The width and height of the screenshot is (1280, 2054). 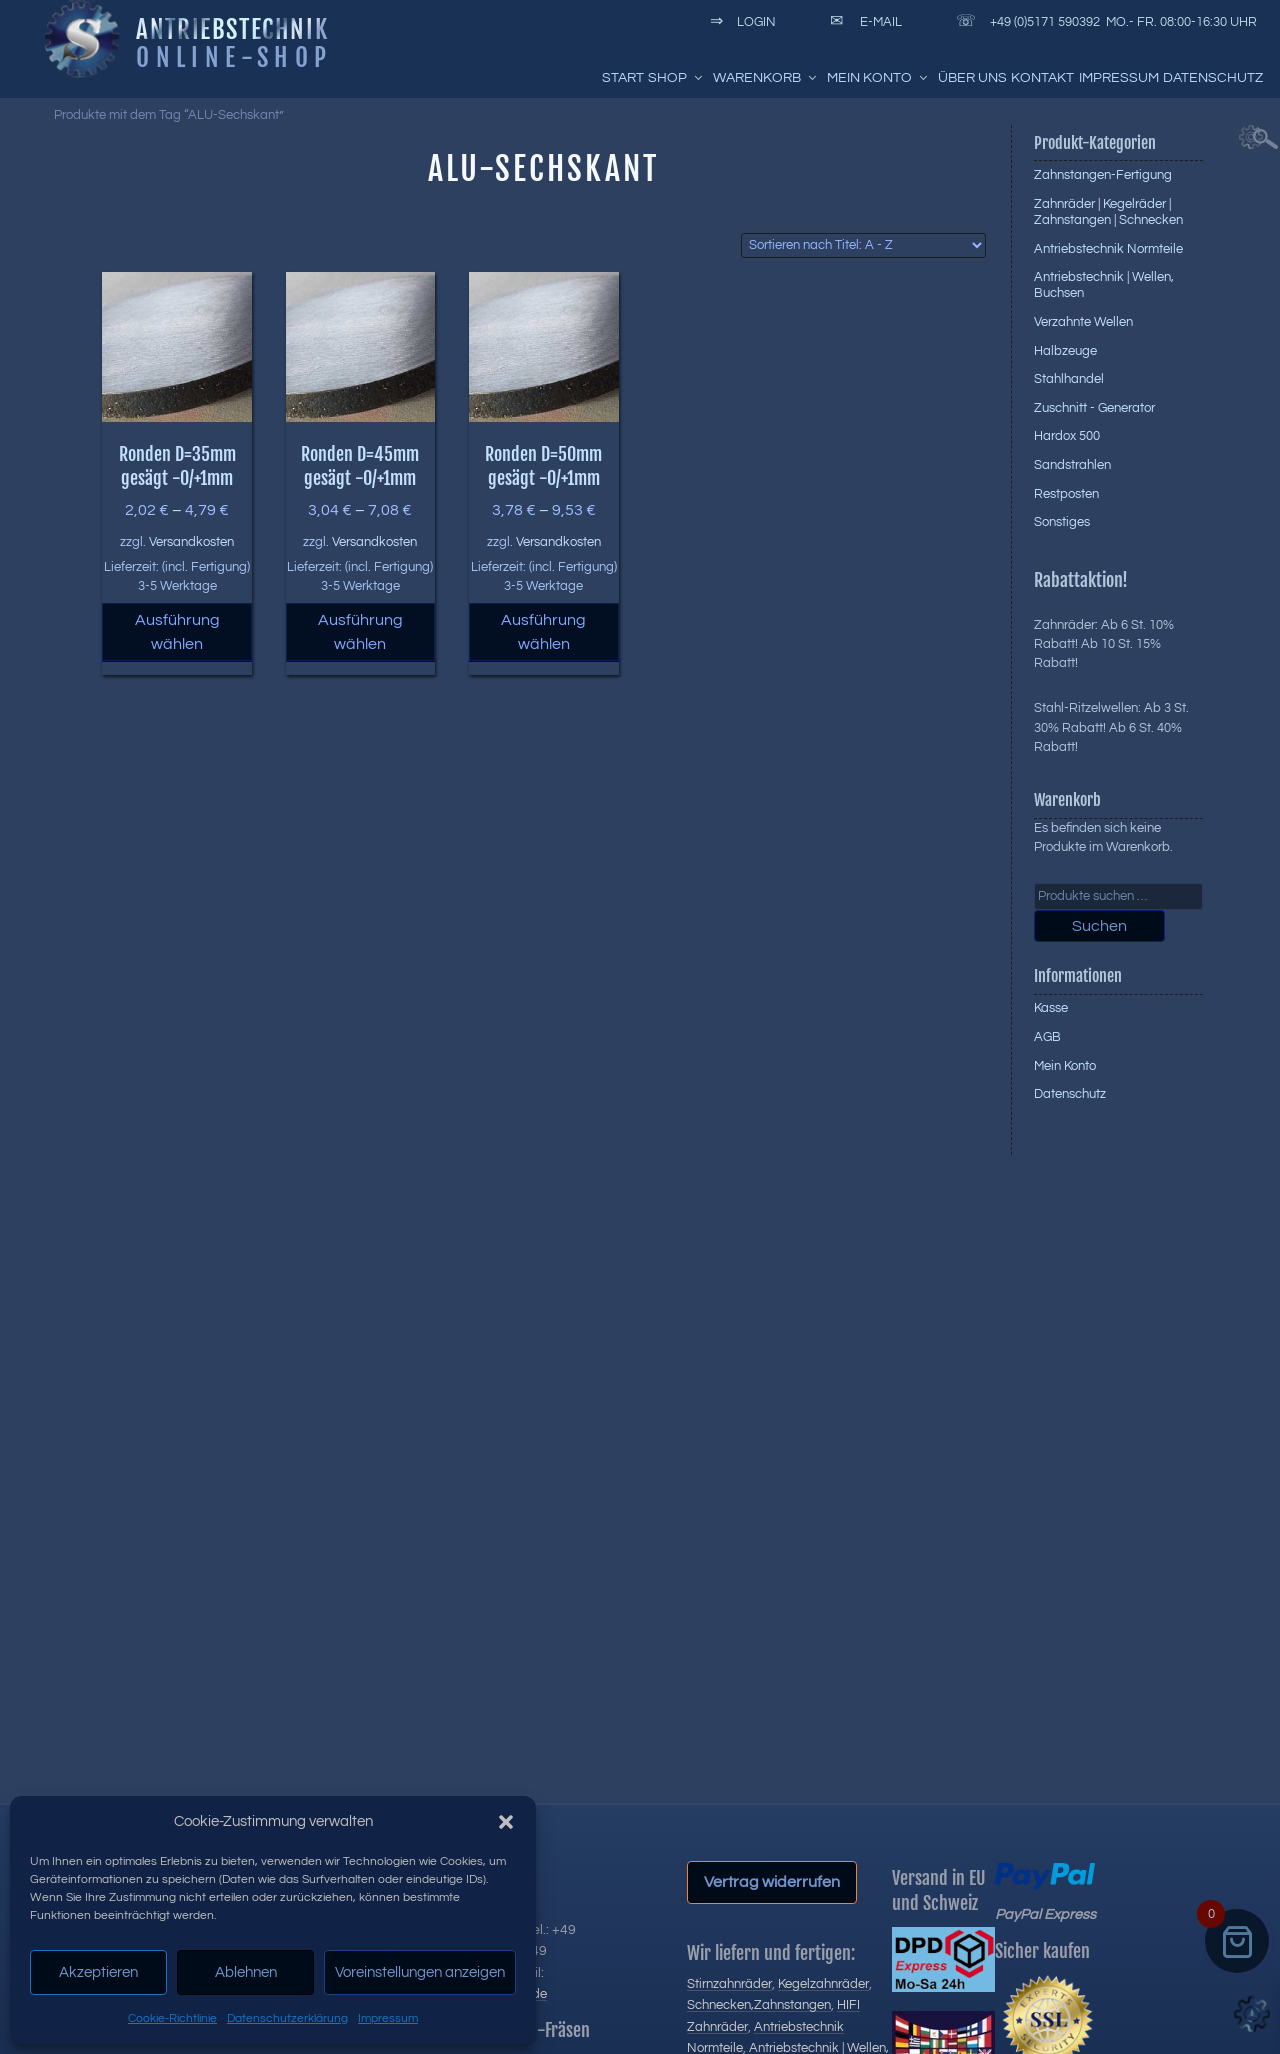 I want to click on Ablehnen, so click(x=246, y=1972).